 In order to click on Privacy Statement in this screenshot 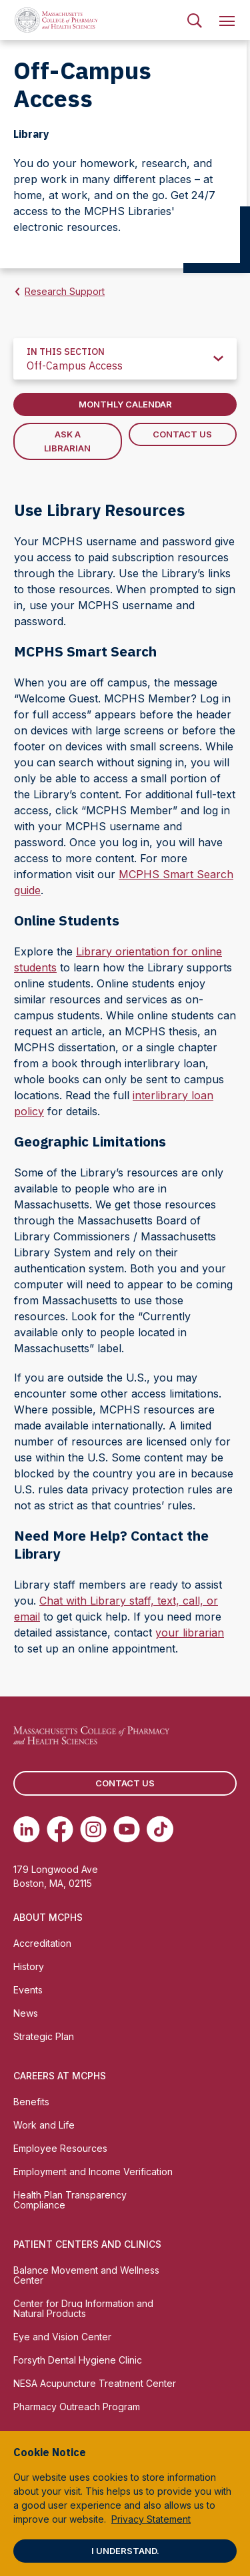, I will do `click(151, 2519)`.